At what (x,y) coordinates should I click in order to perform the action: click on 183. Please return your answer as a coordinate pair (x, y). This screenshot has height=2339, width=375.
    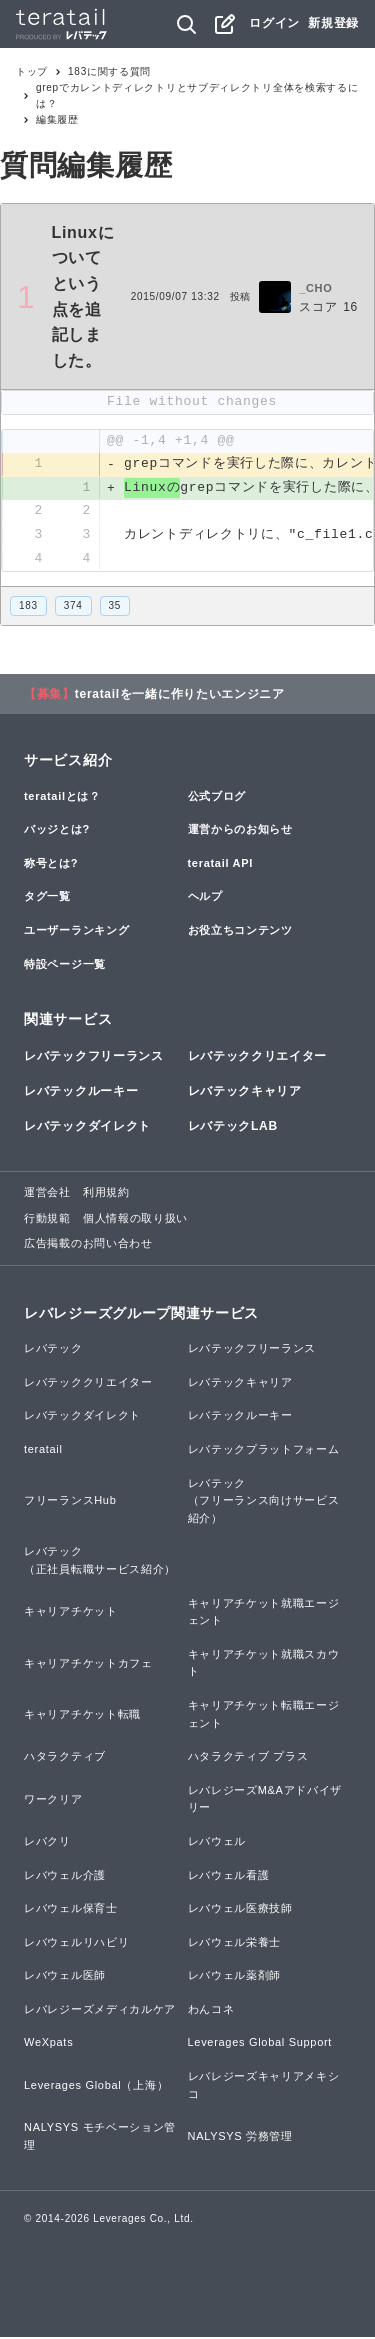
    Looking at the image, I should click on (28, 606).